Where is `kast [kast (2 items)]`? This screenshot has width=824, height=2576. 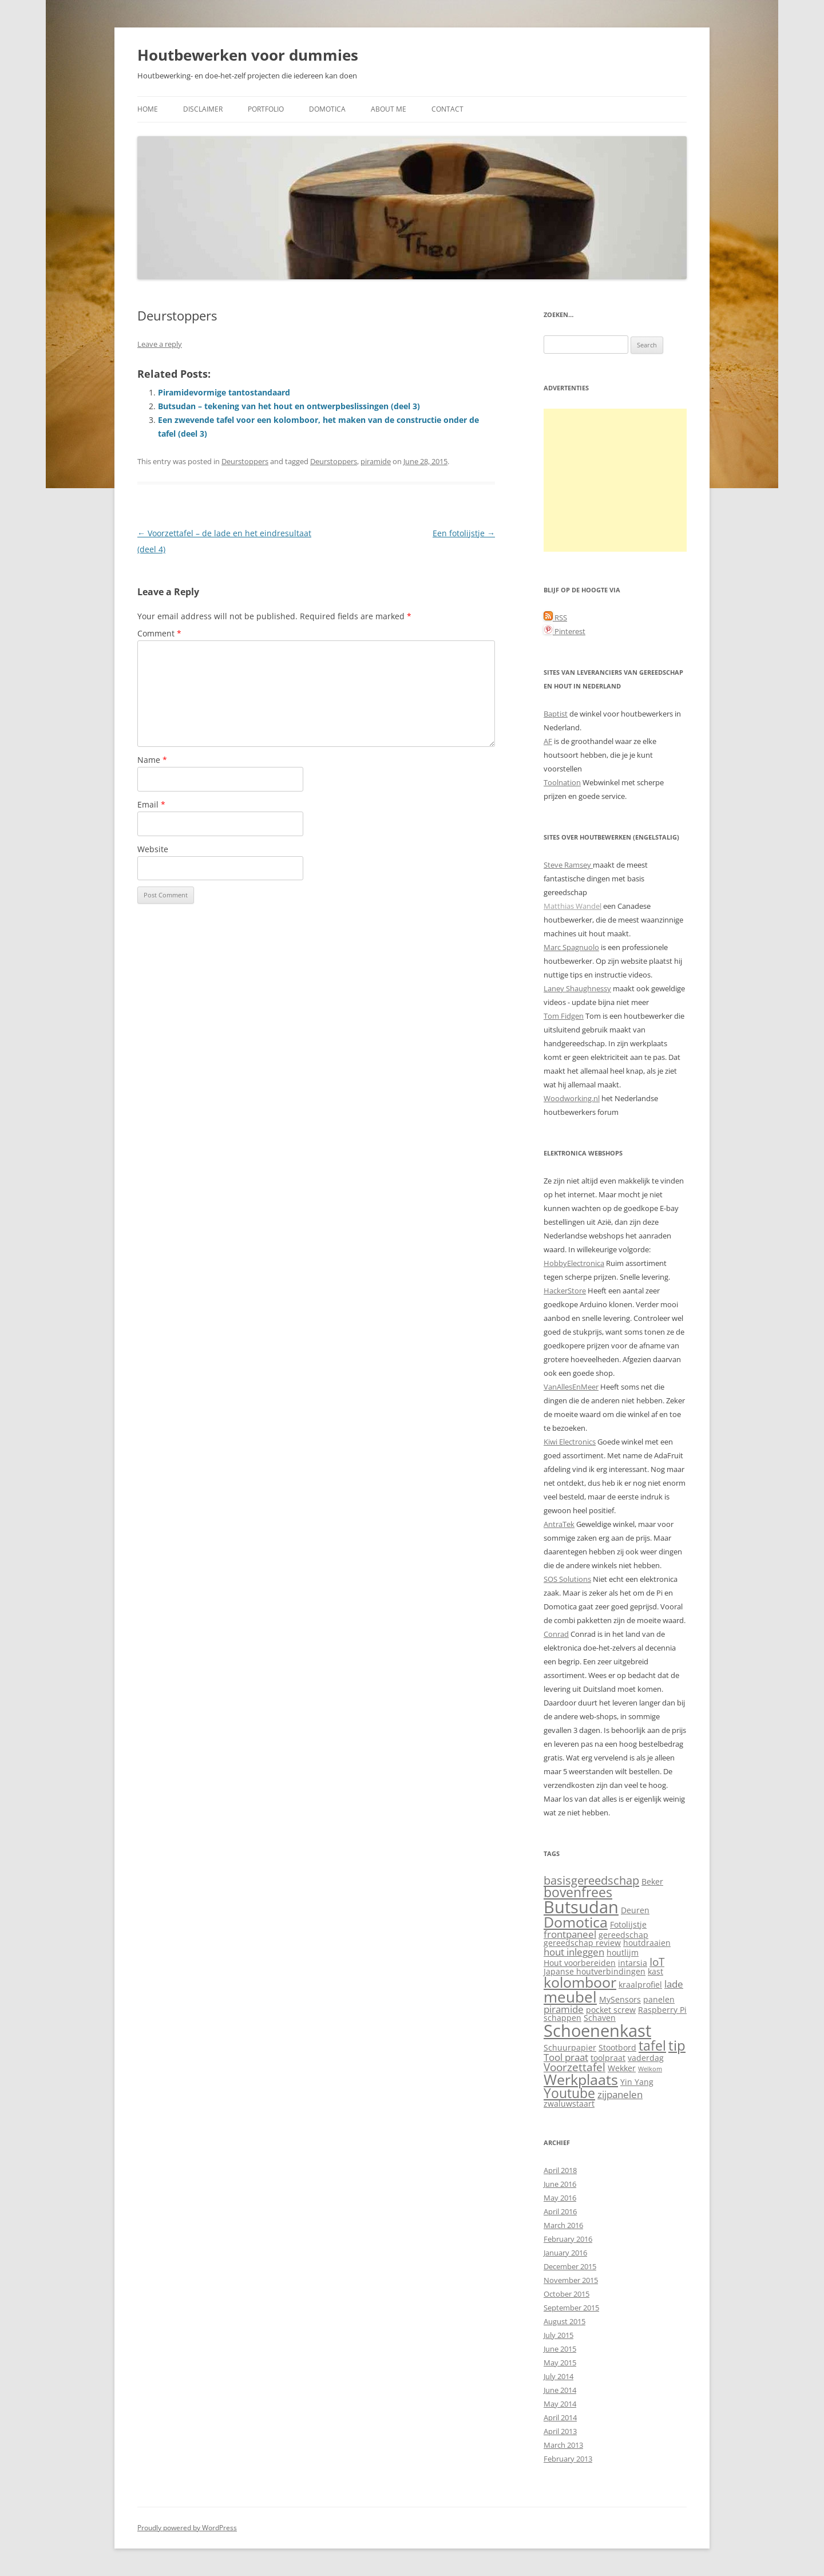
kast [kast (2 items)] is located at coordinates (655, 1971).